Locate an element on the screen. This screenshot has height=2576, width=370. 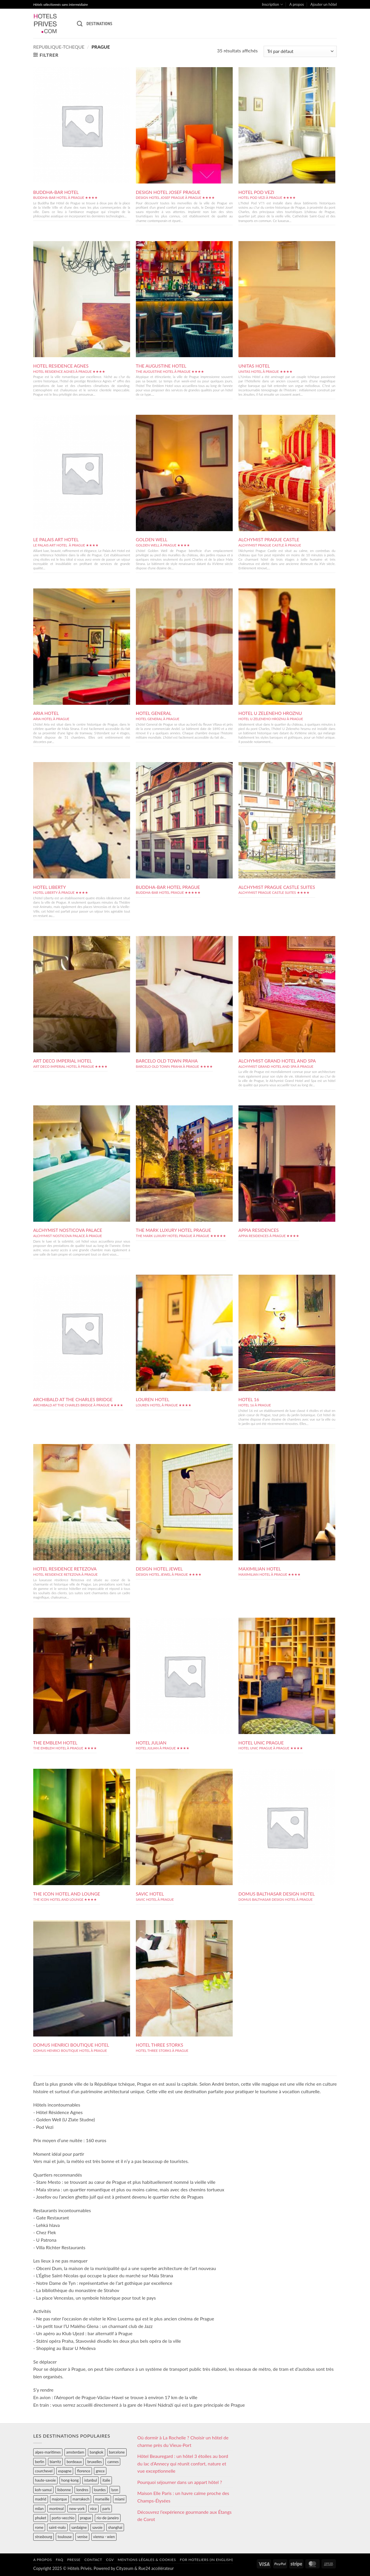
bordeaux [bordeaux (26 éléments)] is located at coordinates (74, 2461).